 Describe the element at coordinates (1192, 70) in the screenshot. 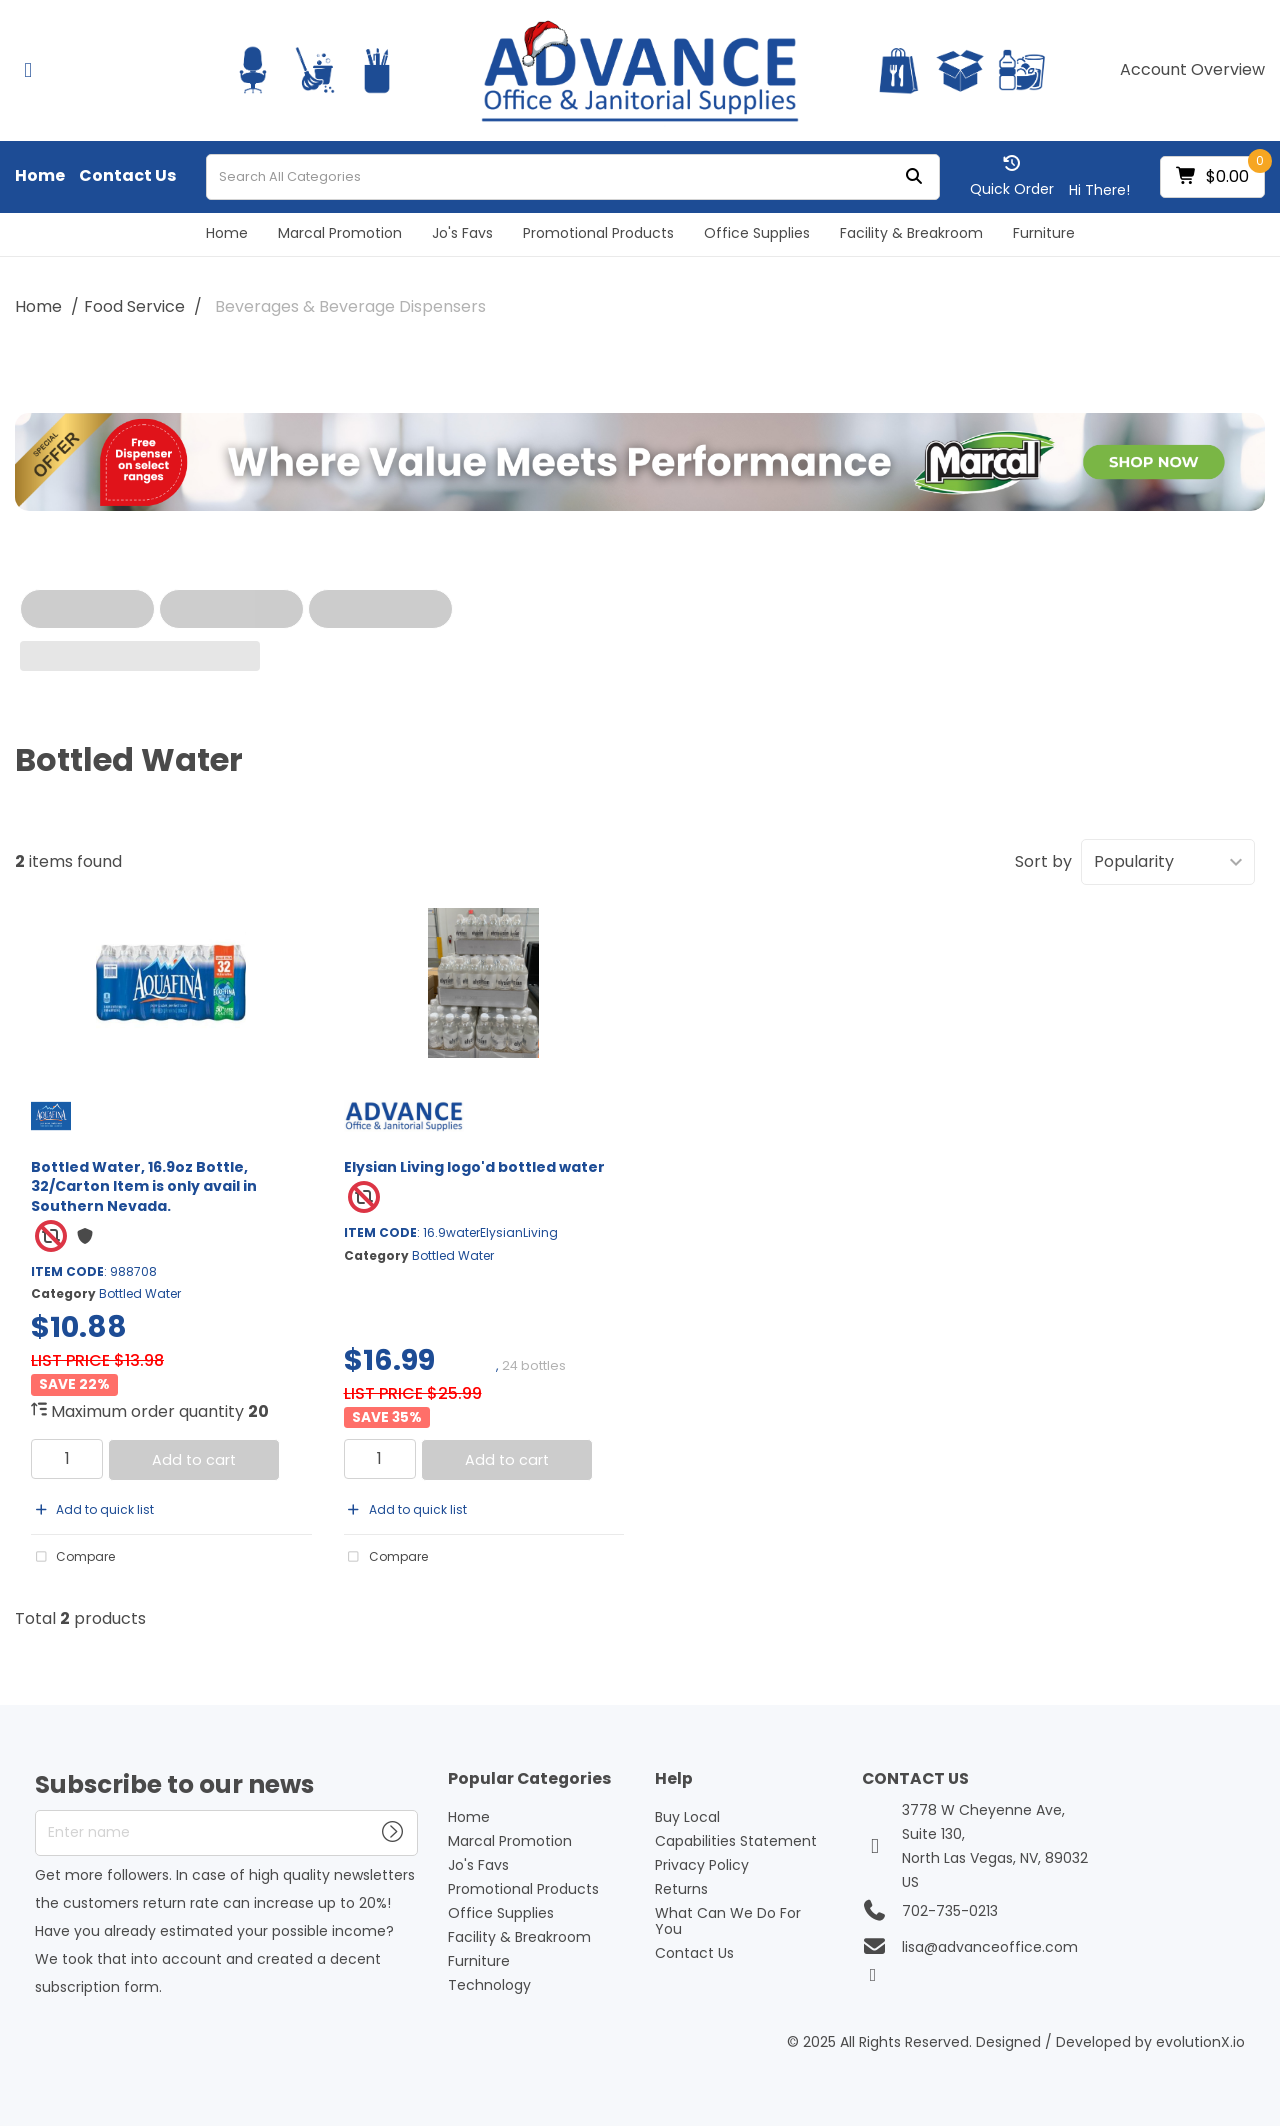

I see `Account Overview` at that location.